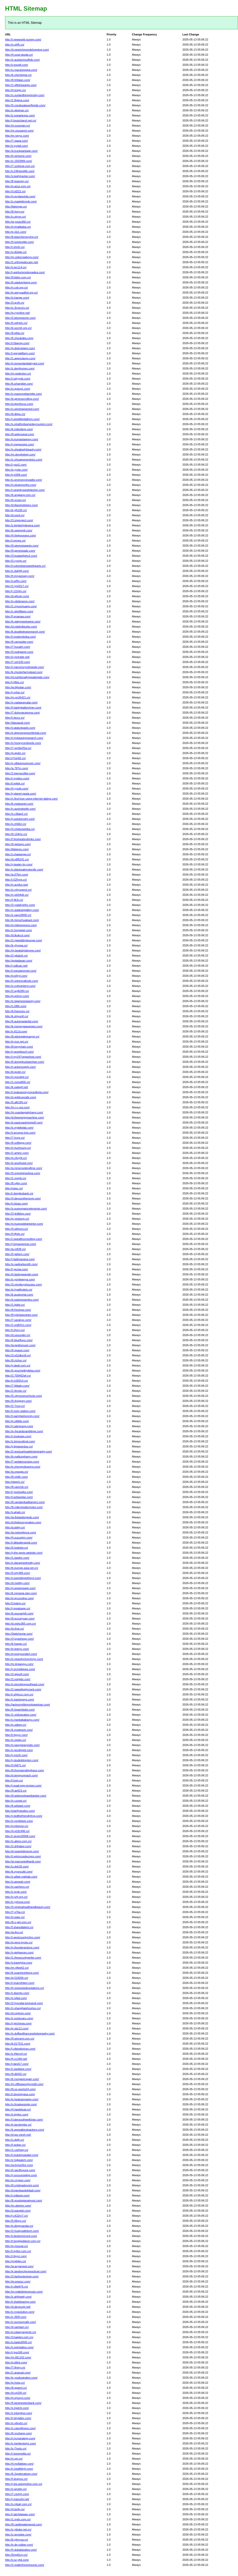  I want to click on http://n.wadeartgallery.com/, so click(22, 909).